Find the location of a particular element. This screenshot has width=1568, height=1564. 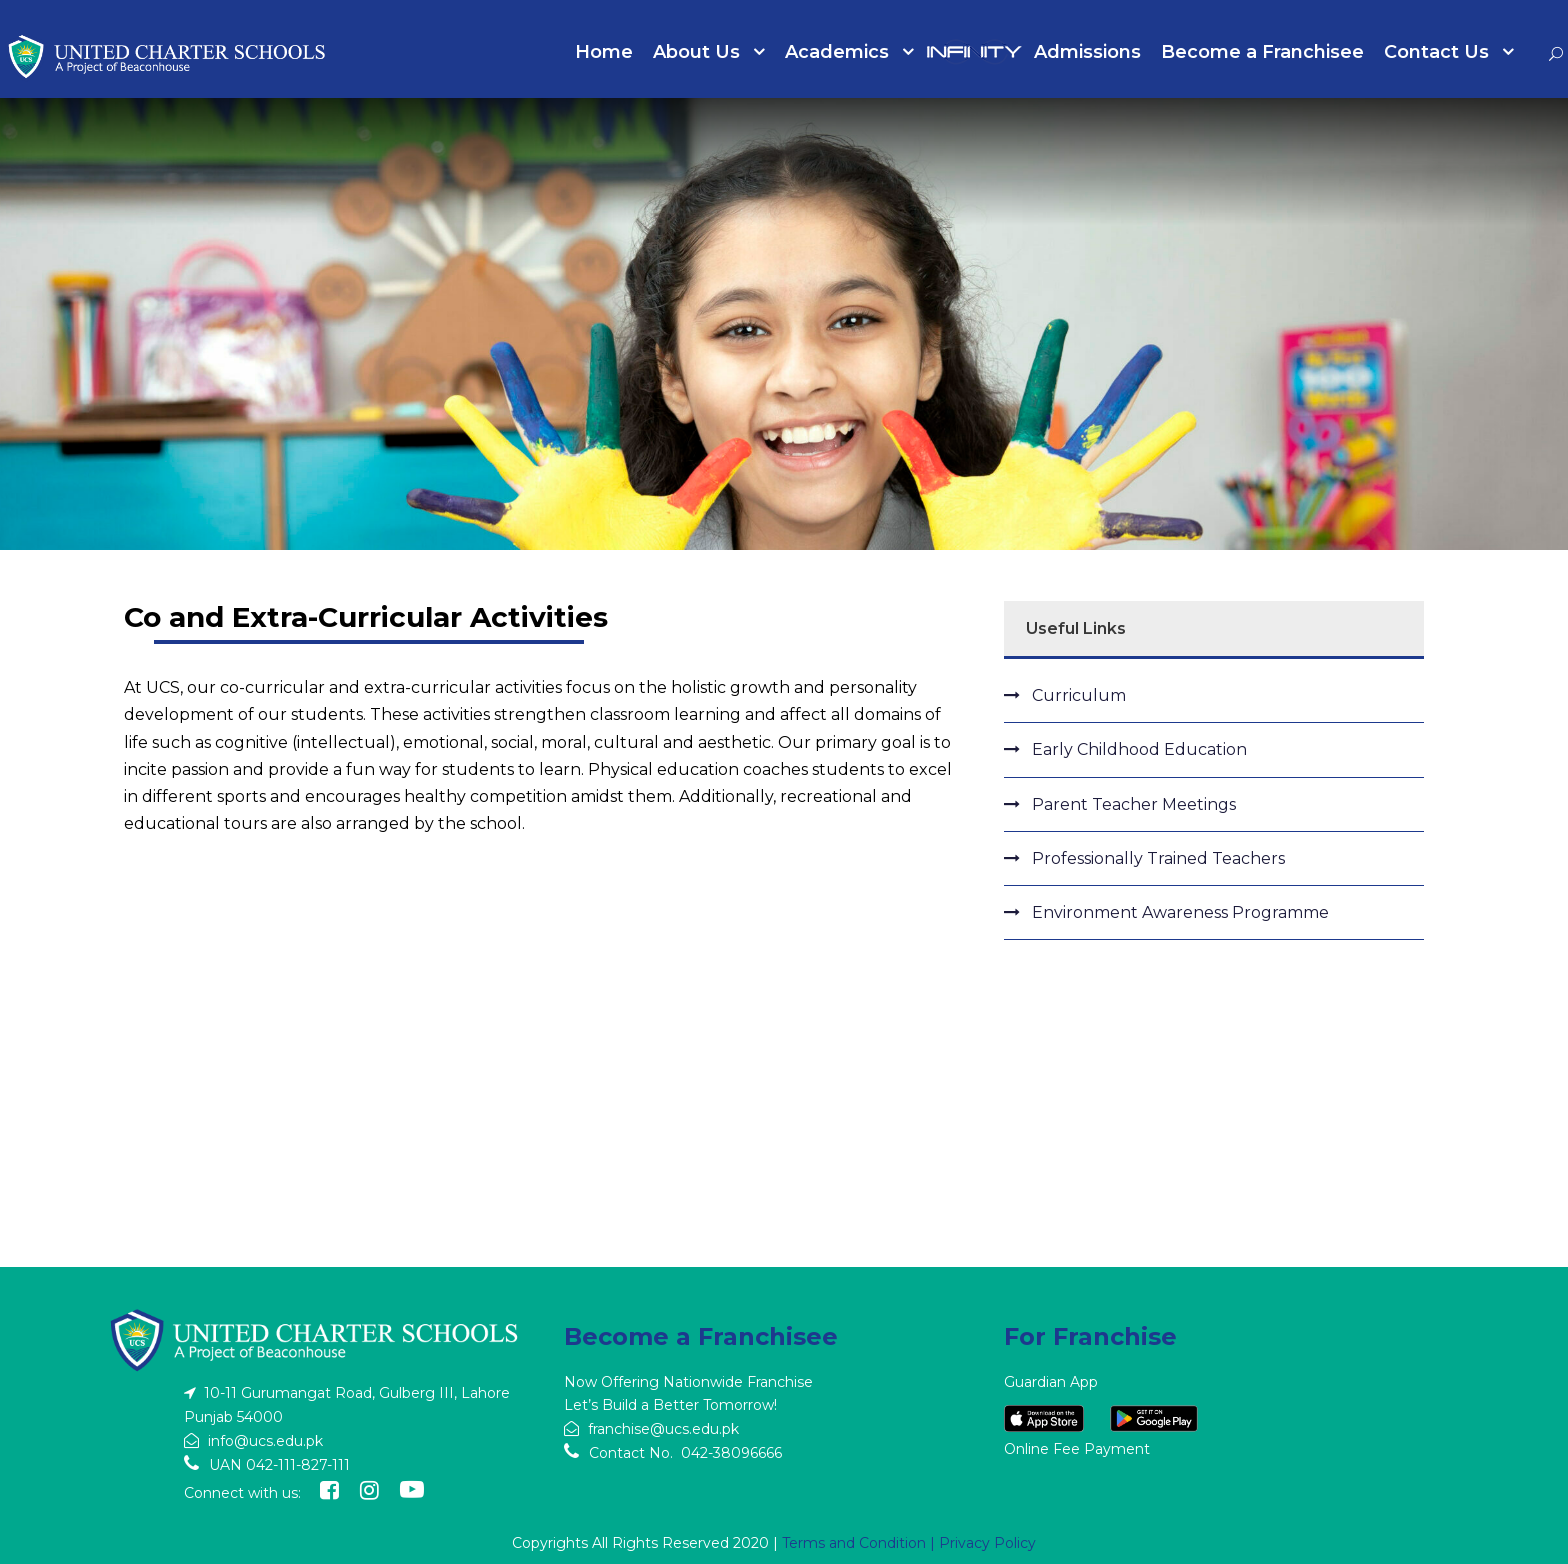

About Us is located at coordinates (696, 52).